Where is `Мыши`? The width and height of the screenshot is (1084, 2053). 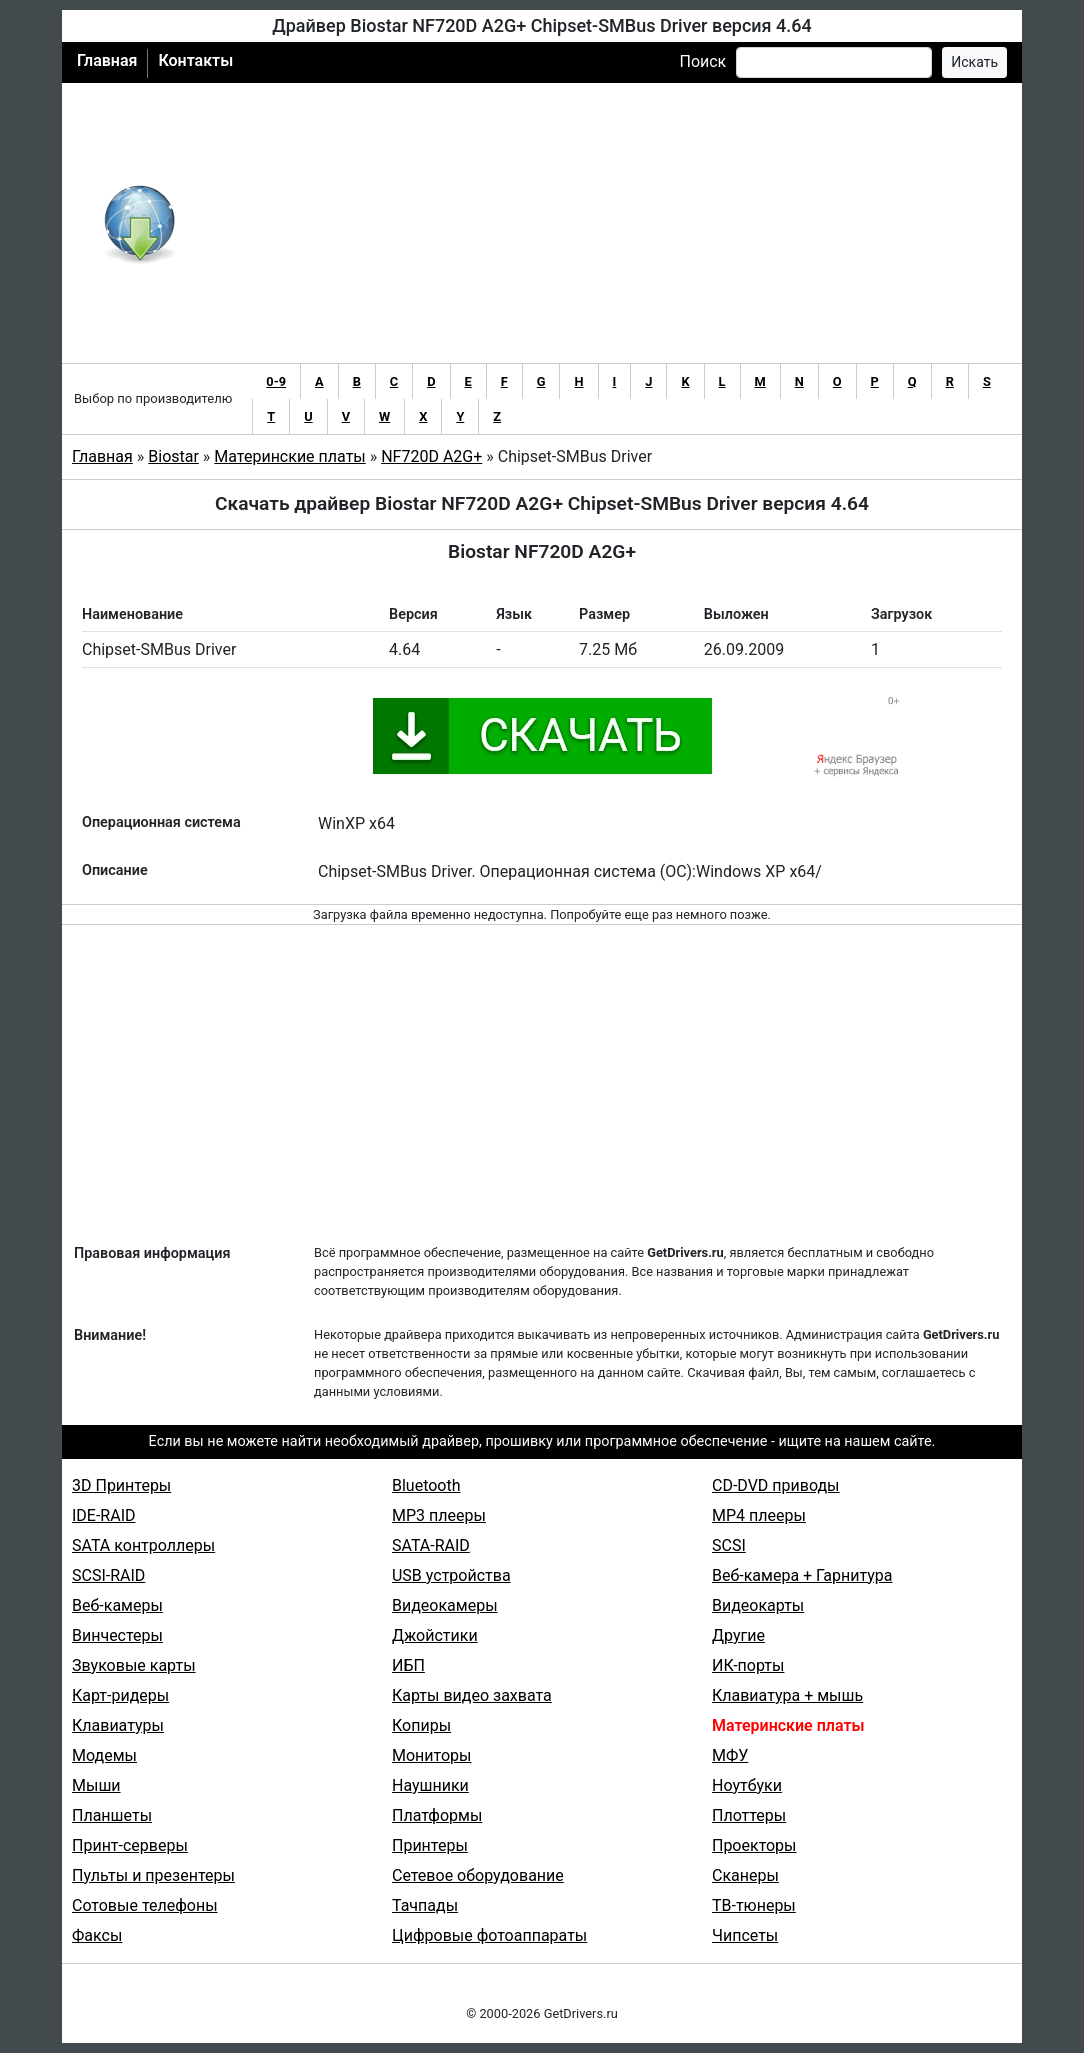
Мыши is located at coordinates (96, 1785).